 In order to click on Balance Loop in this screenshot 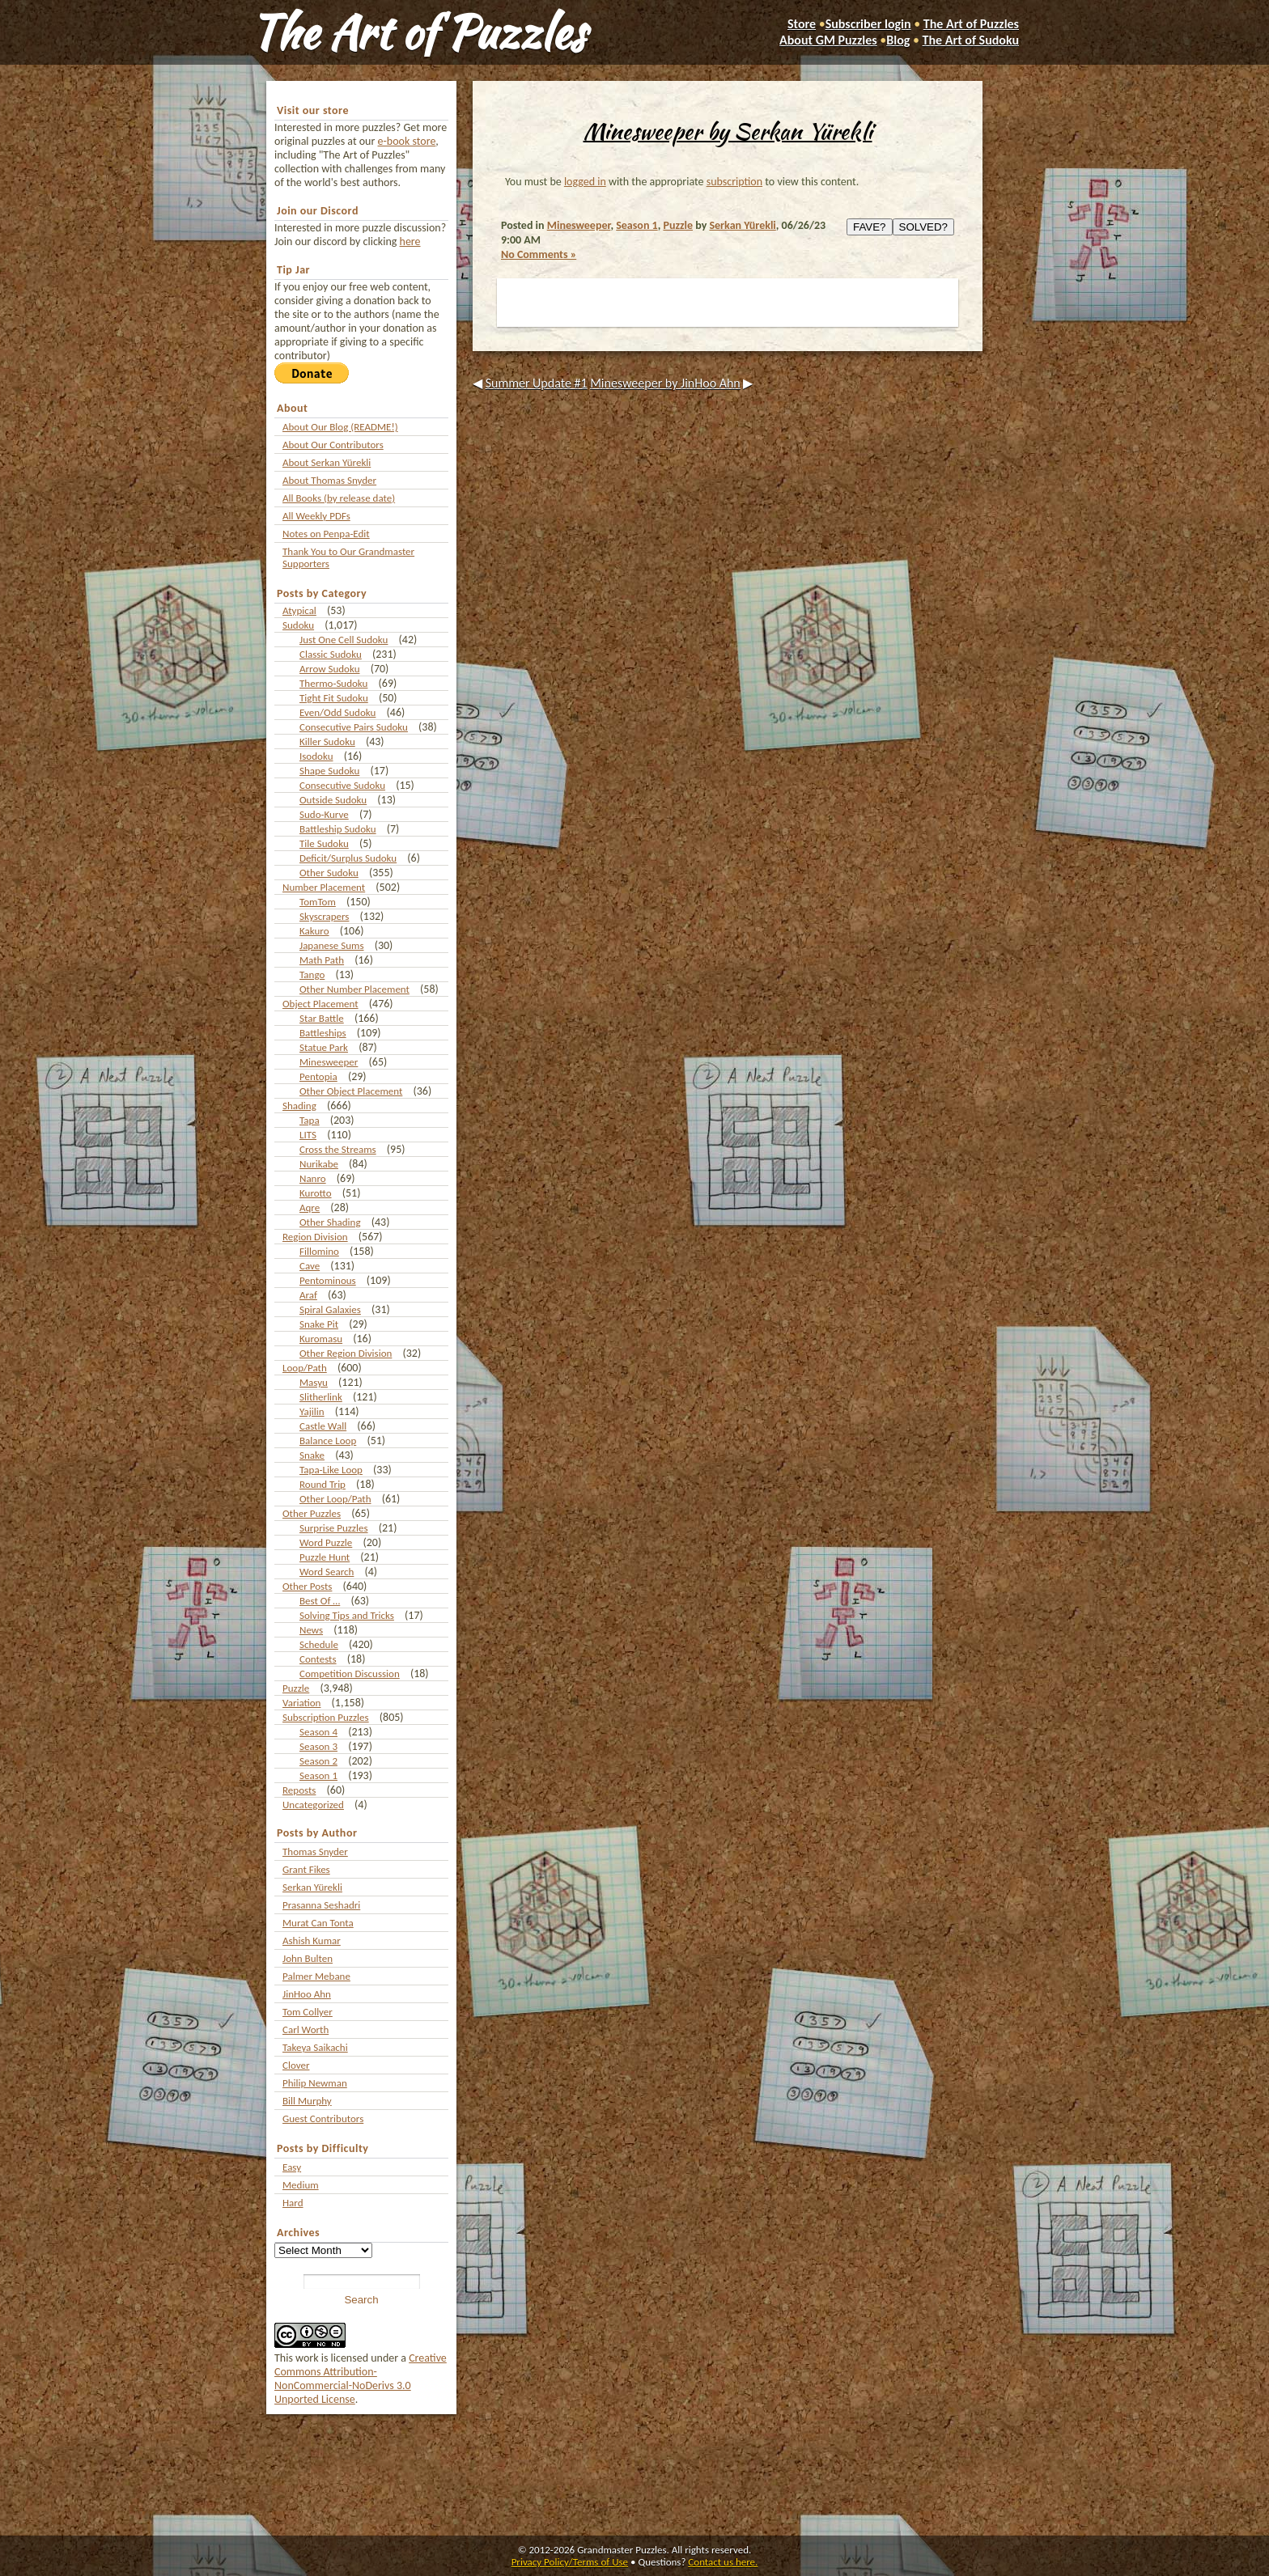, I will do `click(327, 1440)`.